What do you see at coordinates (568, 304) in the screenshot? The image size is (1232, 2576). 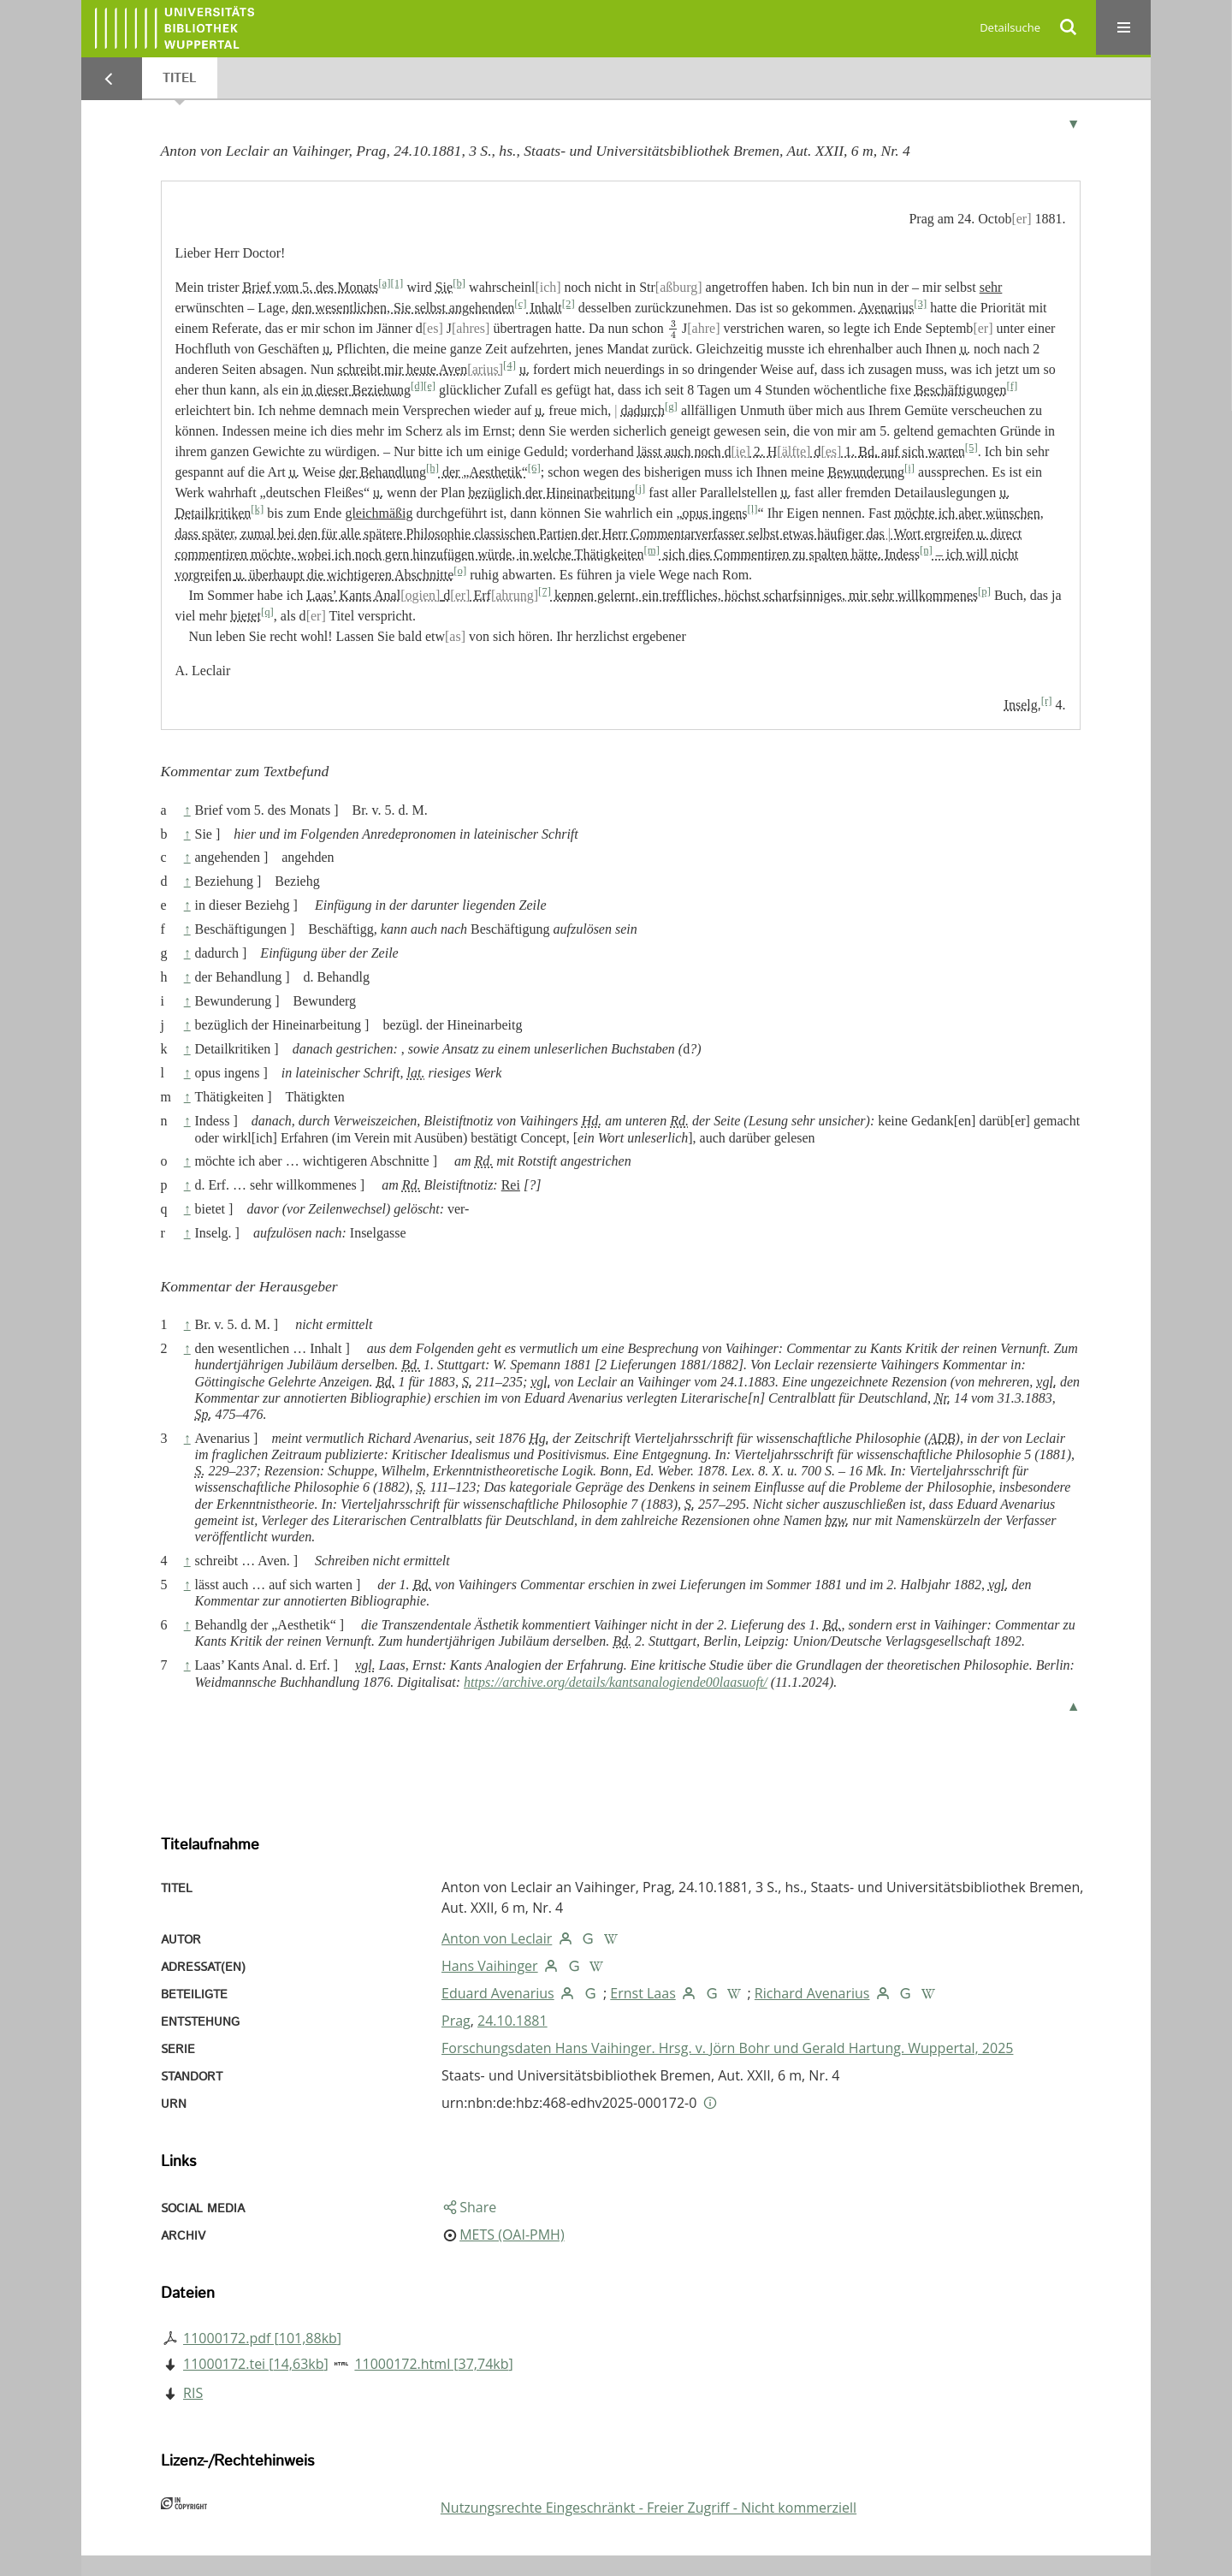 I see `[2]` at bounding box center [568, 304].